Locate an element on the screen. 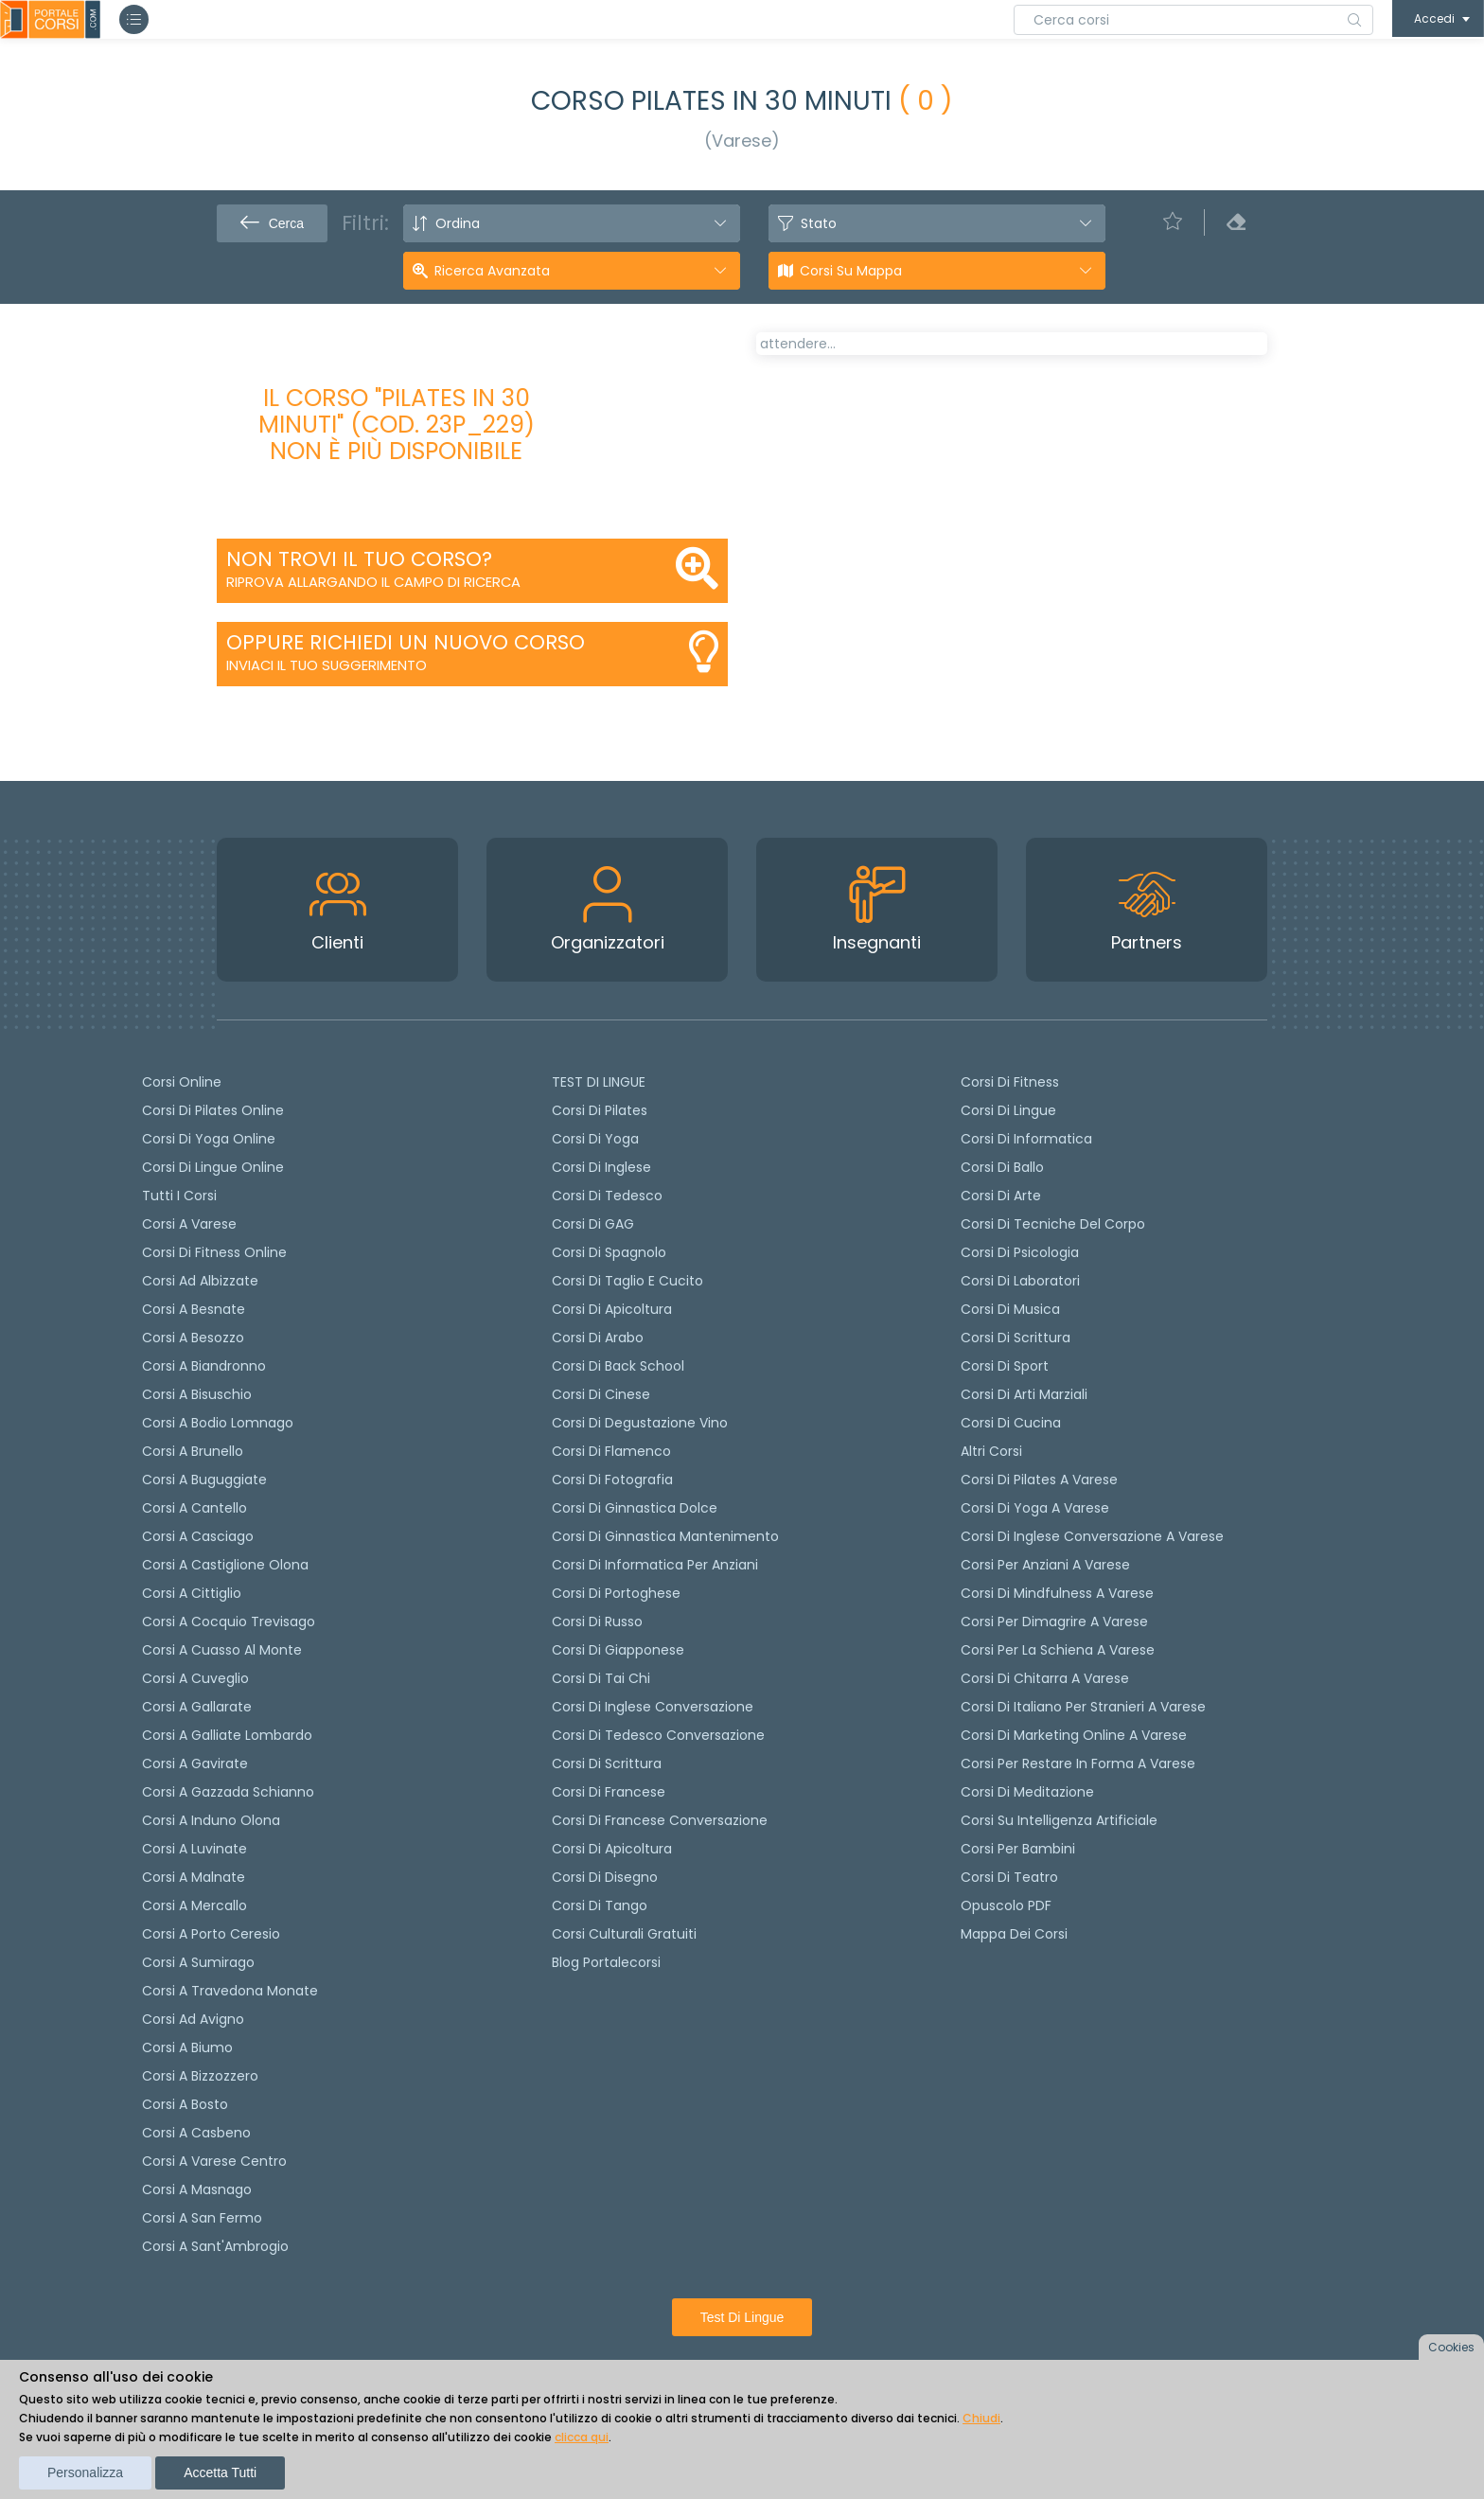 The image size is (1484, 2499). Corsi a Sant'Ambrogio is located at coordinates (215, 2246).